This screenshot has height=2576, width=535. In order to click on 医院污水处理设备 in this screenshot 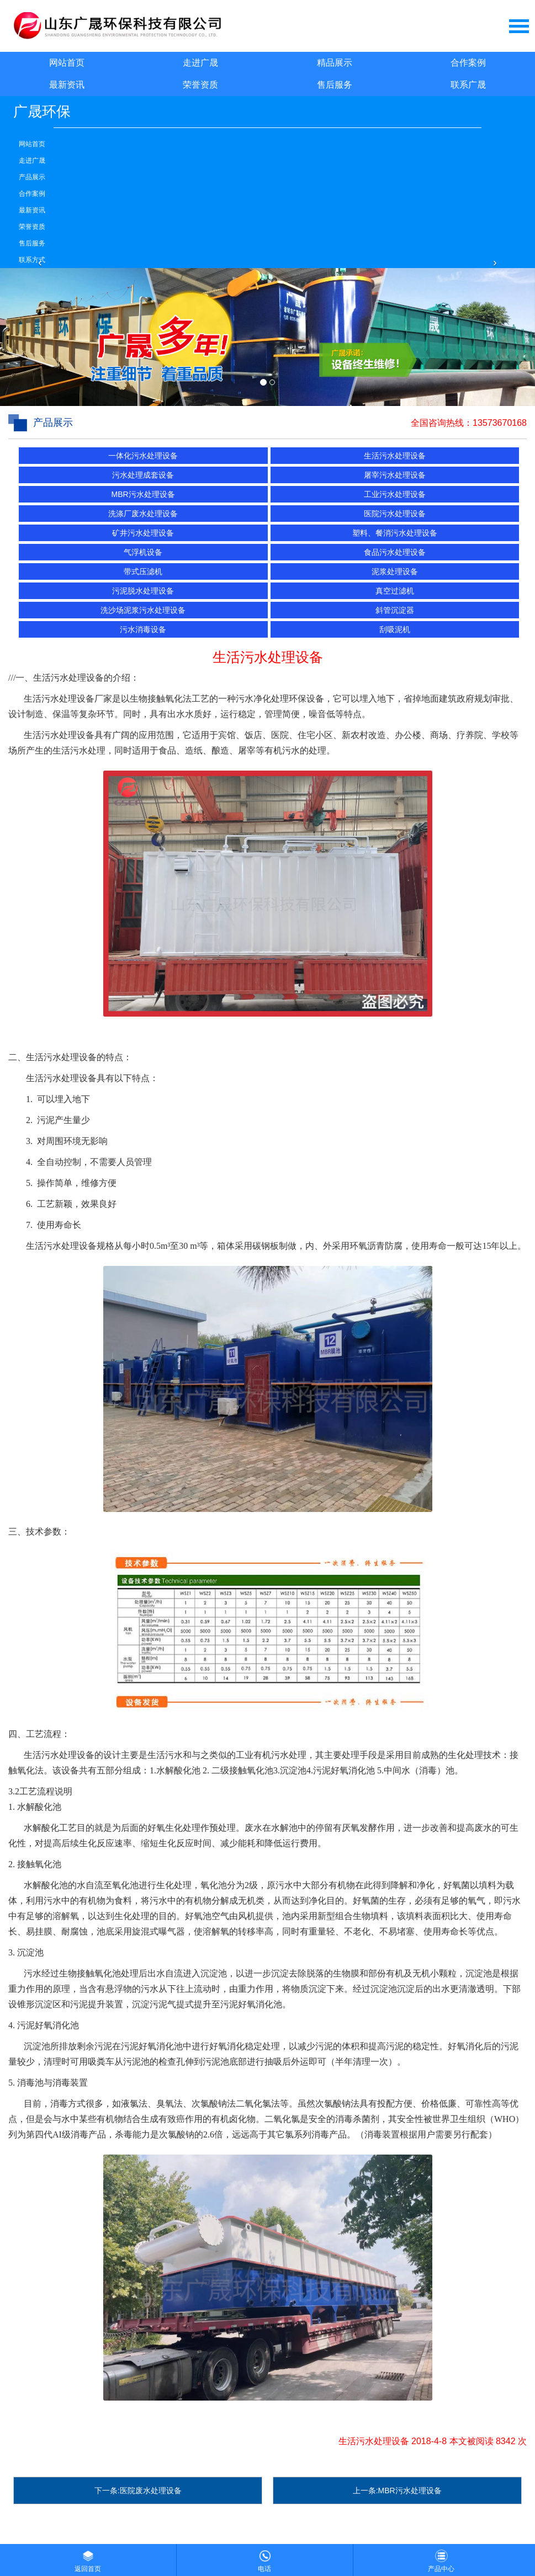, I will do `click(395, 513)`.